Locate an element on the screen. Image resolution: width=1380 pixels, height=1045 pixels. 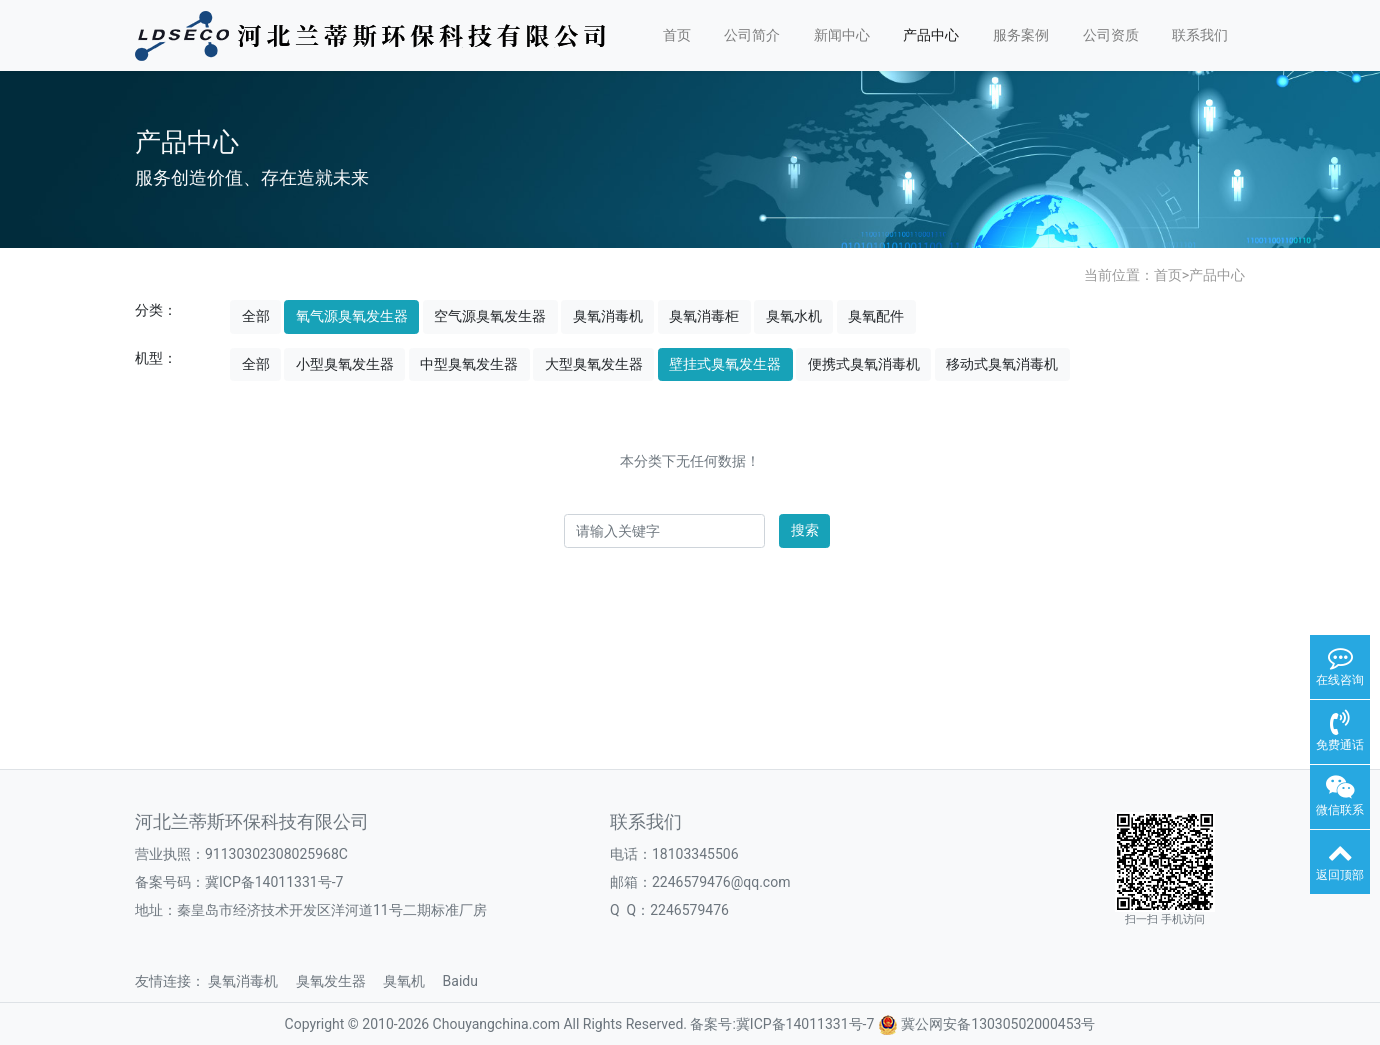
公司资质 is located at coordinates (1111, 35).